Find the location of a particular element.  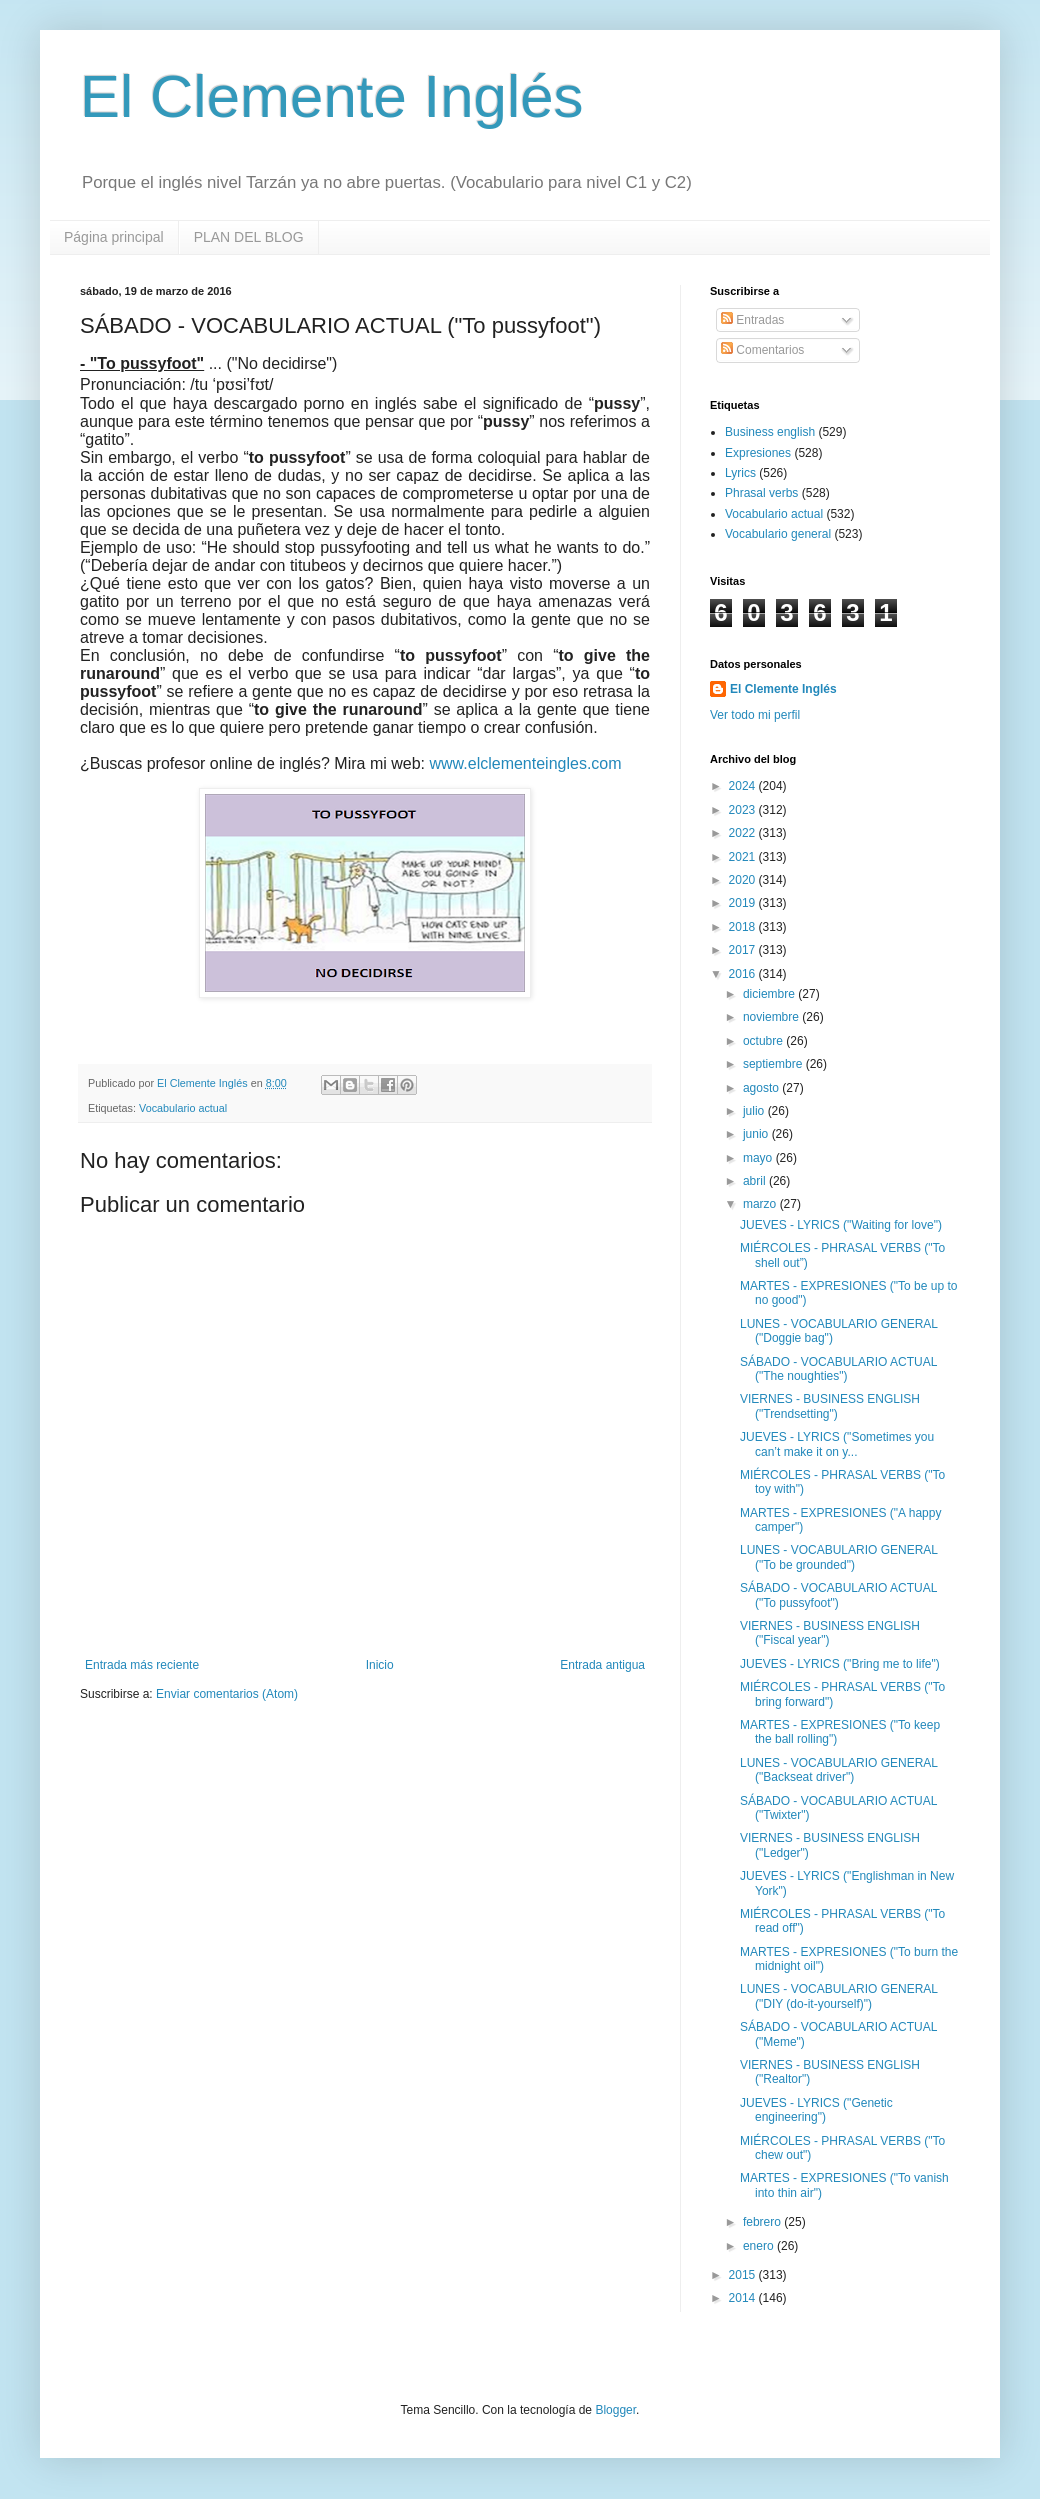

Entradas is located at coordinates (752, 320).